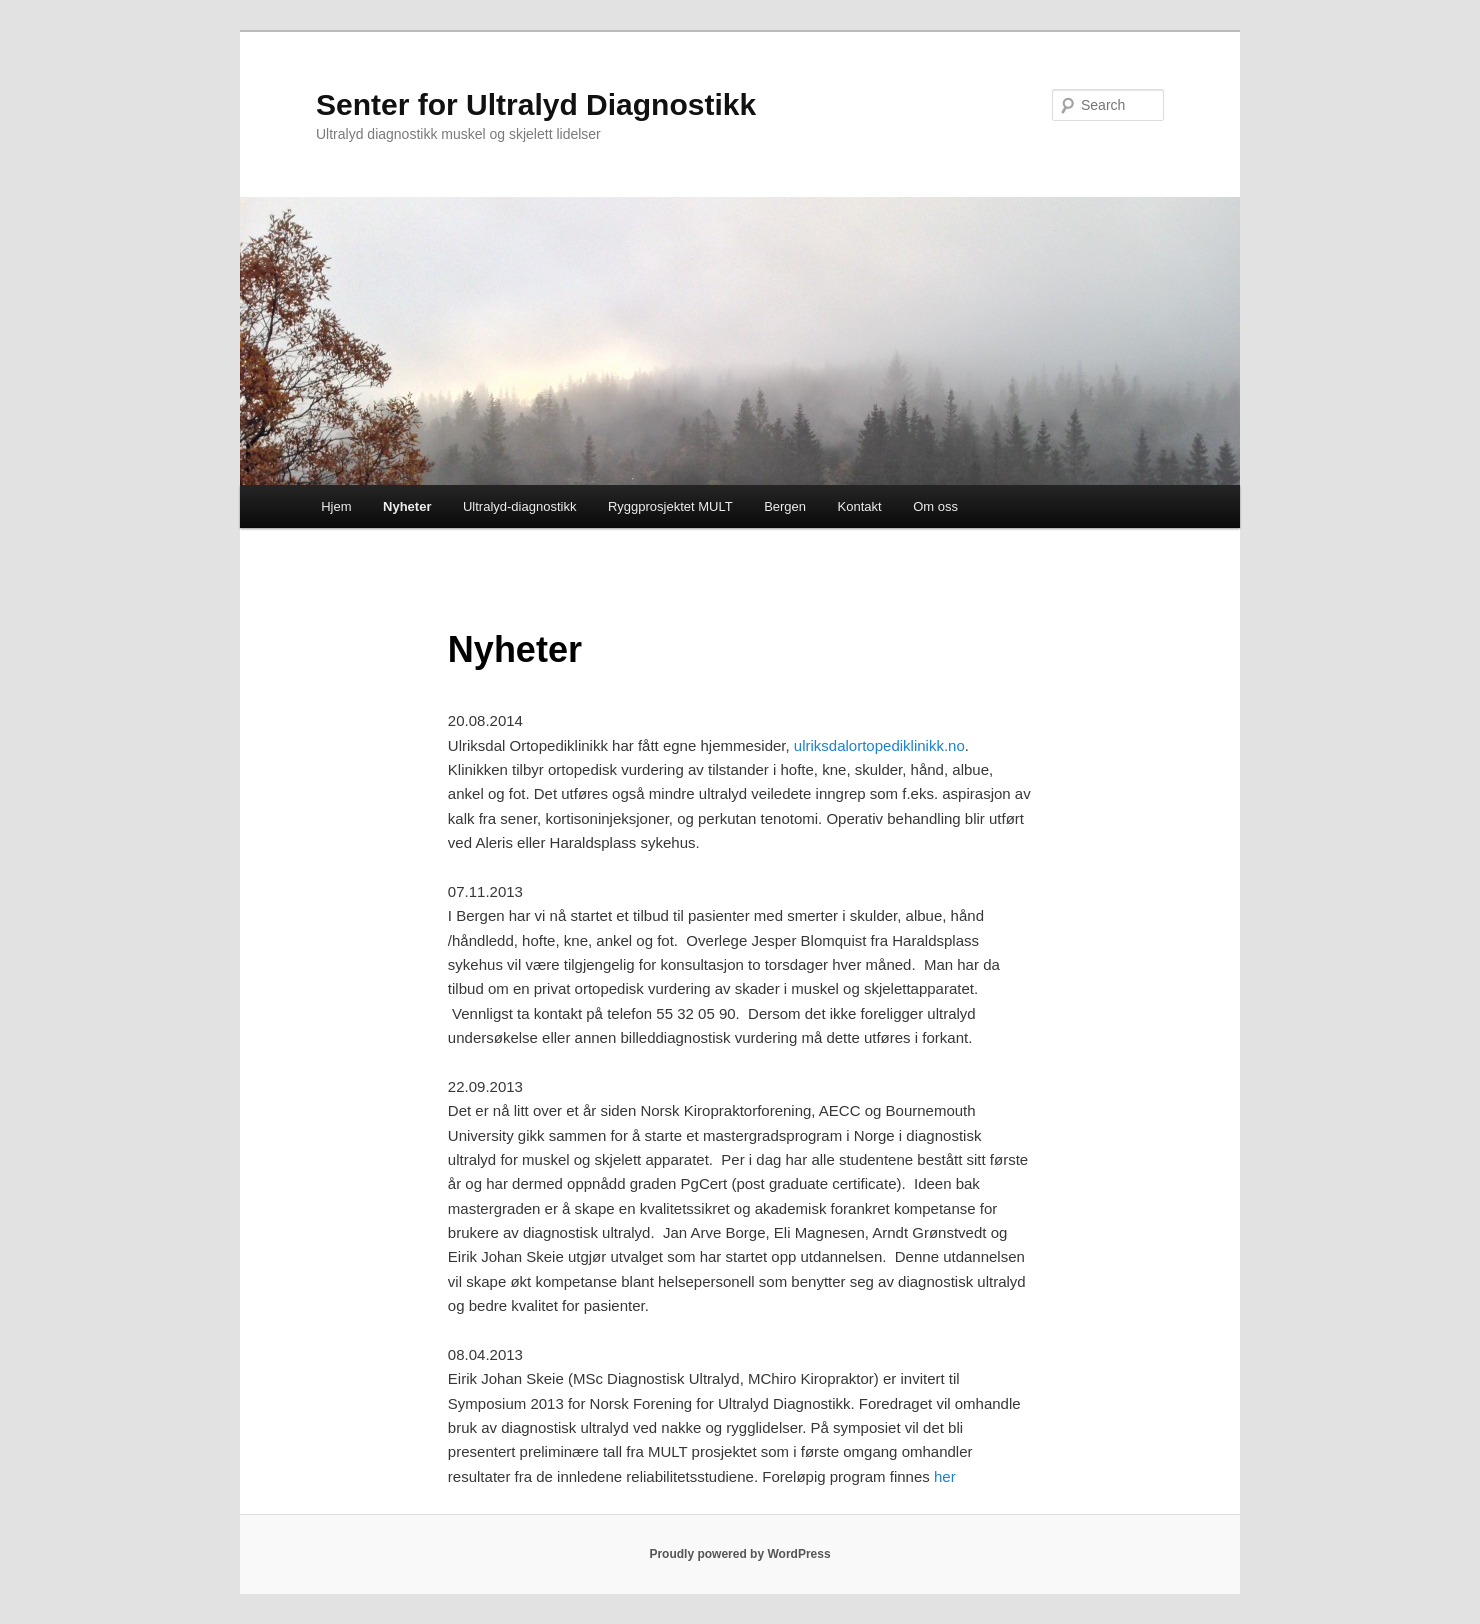 The width and height of the screenshot is (1480, 1624). What do you see at coordinates (879, 745) in the screenshot?
I see `ulriksdalortopediklinikk.no` at bounding box center [879, 745].